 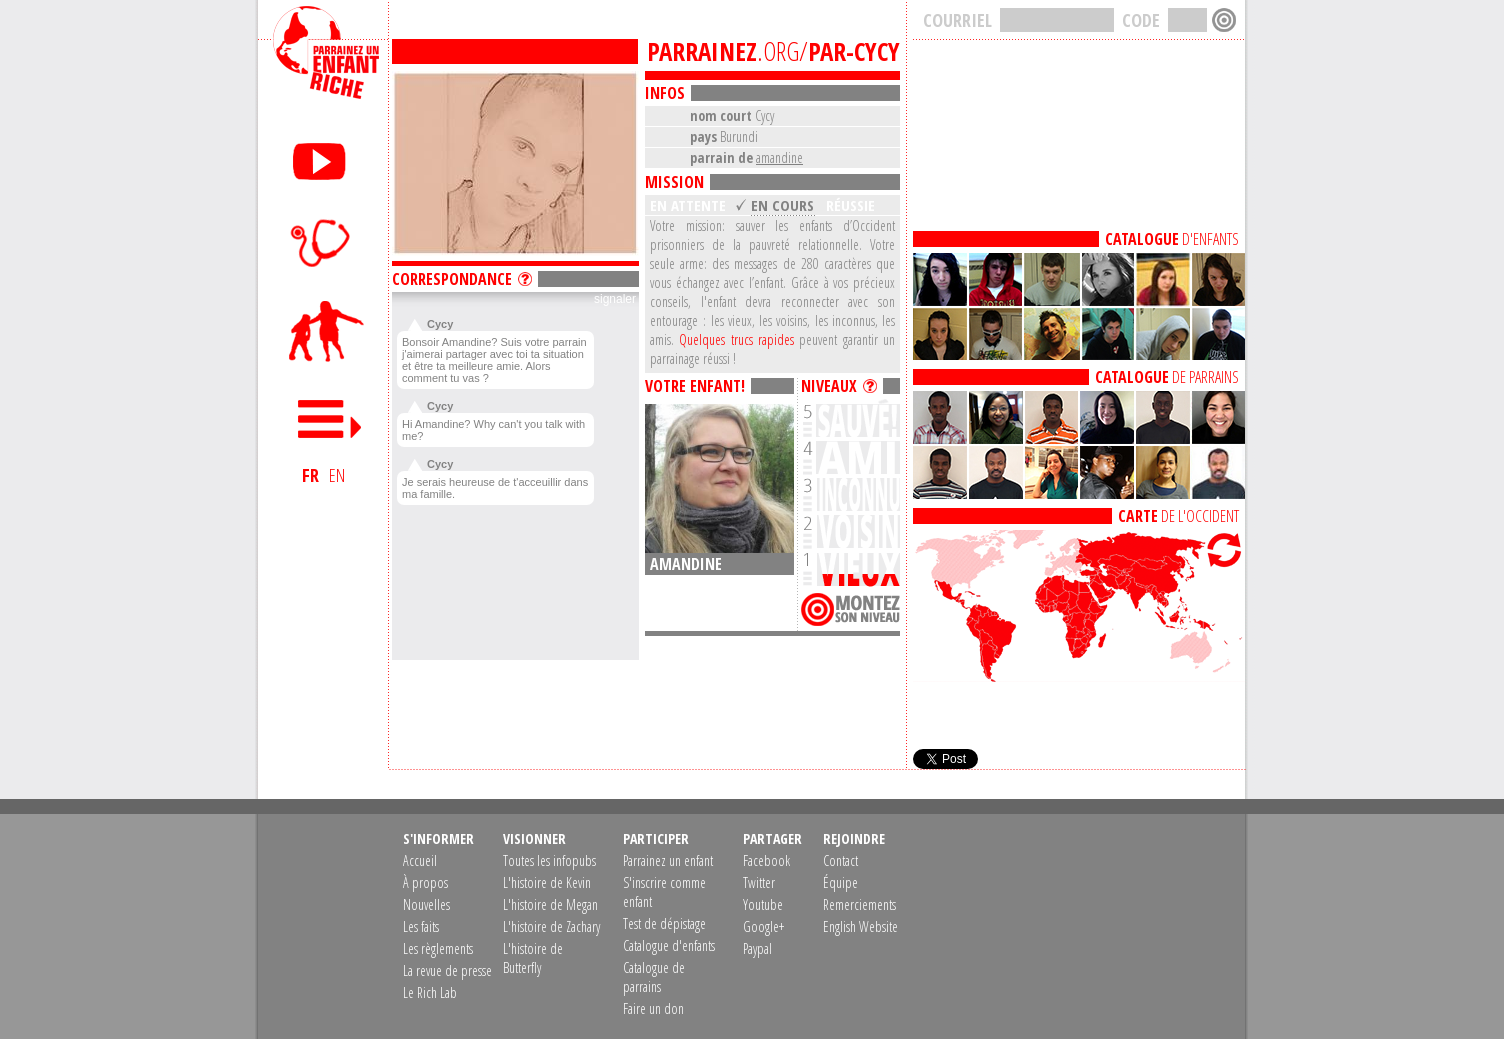 I want to click on À propos, so click(x=425, y=882).